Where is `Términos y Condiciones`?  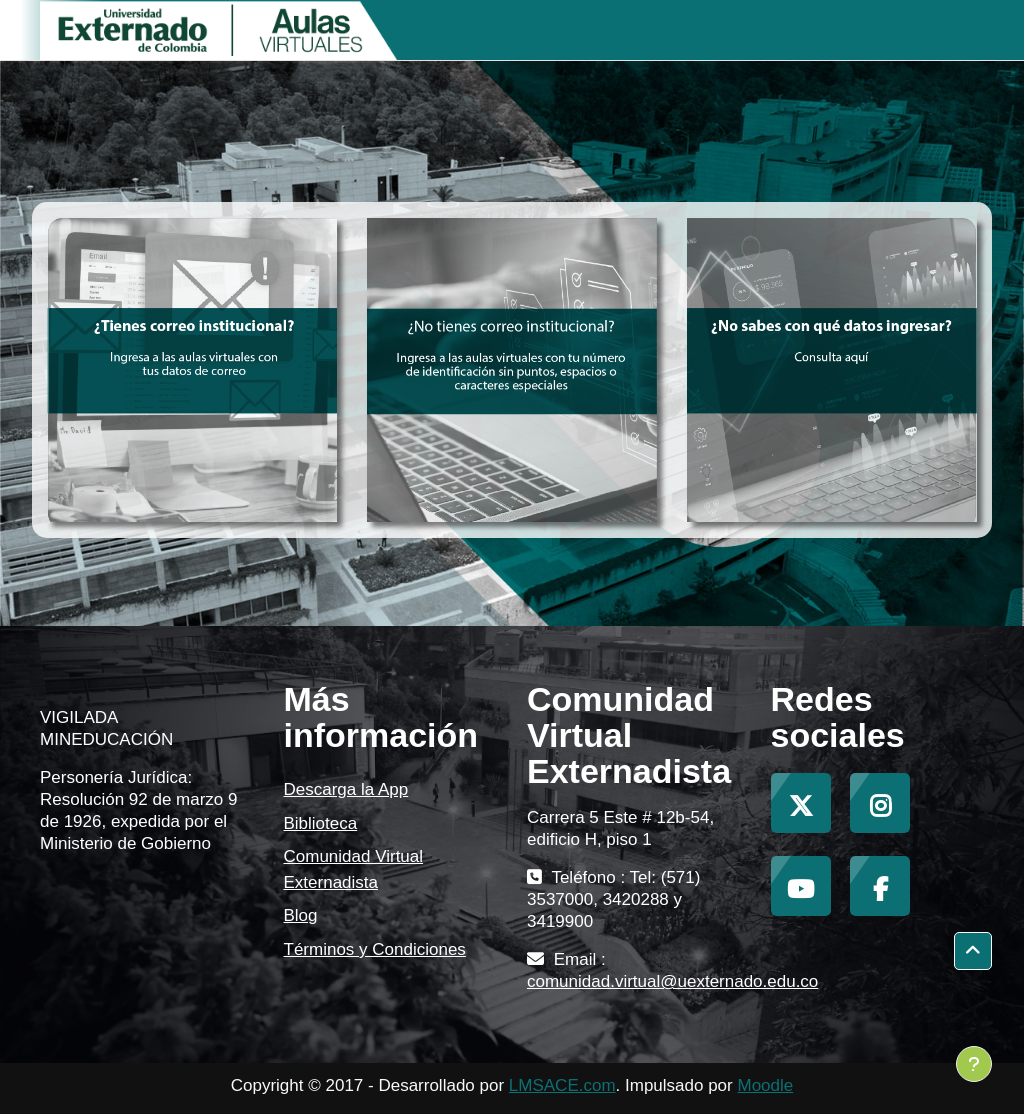 Términos y Condiciones is located at coordinates (375, 949).